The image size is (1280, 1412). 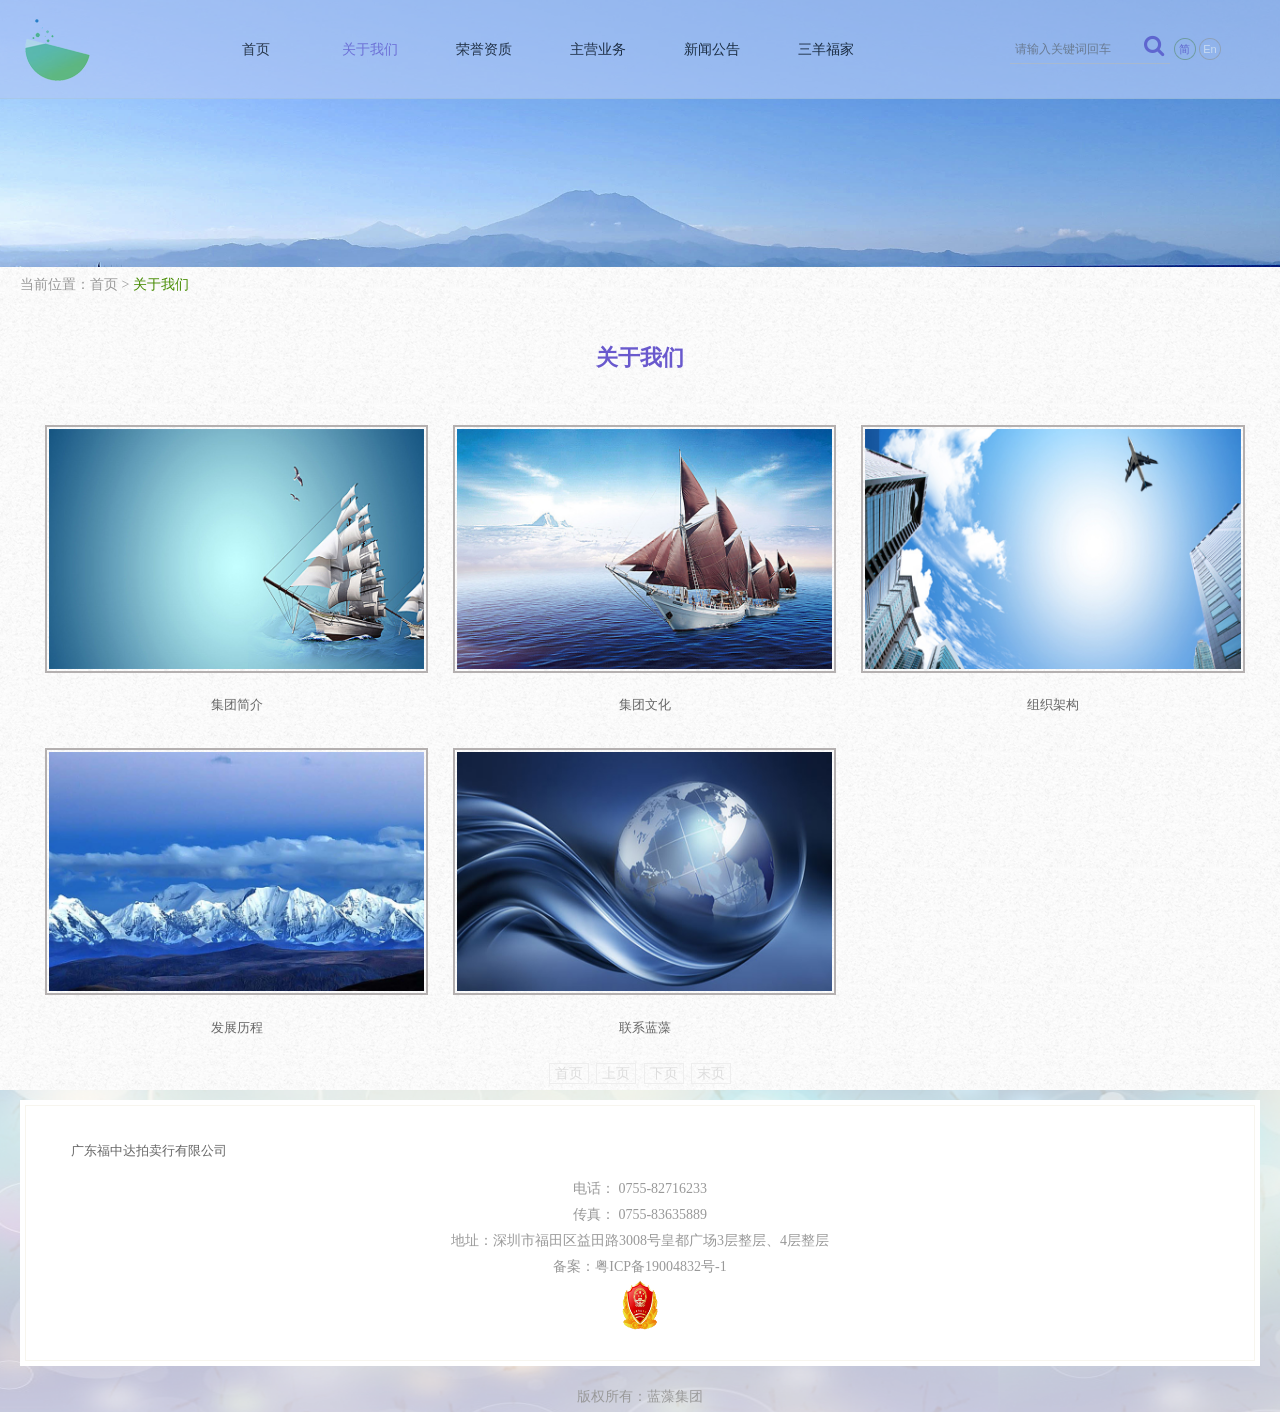 What do you see at coordinates (593, 49) in the screenshot?
I see `主营业务` at bounding box center [593, 49].